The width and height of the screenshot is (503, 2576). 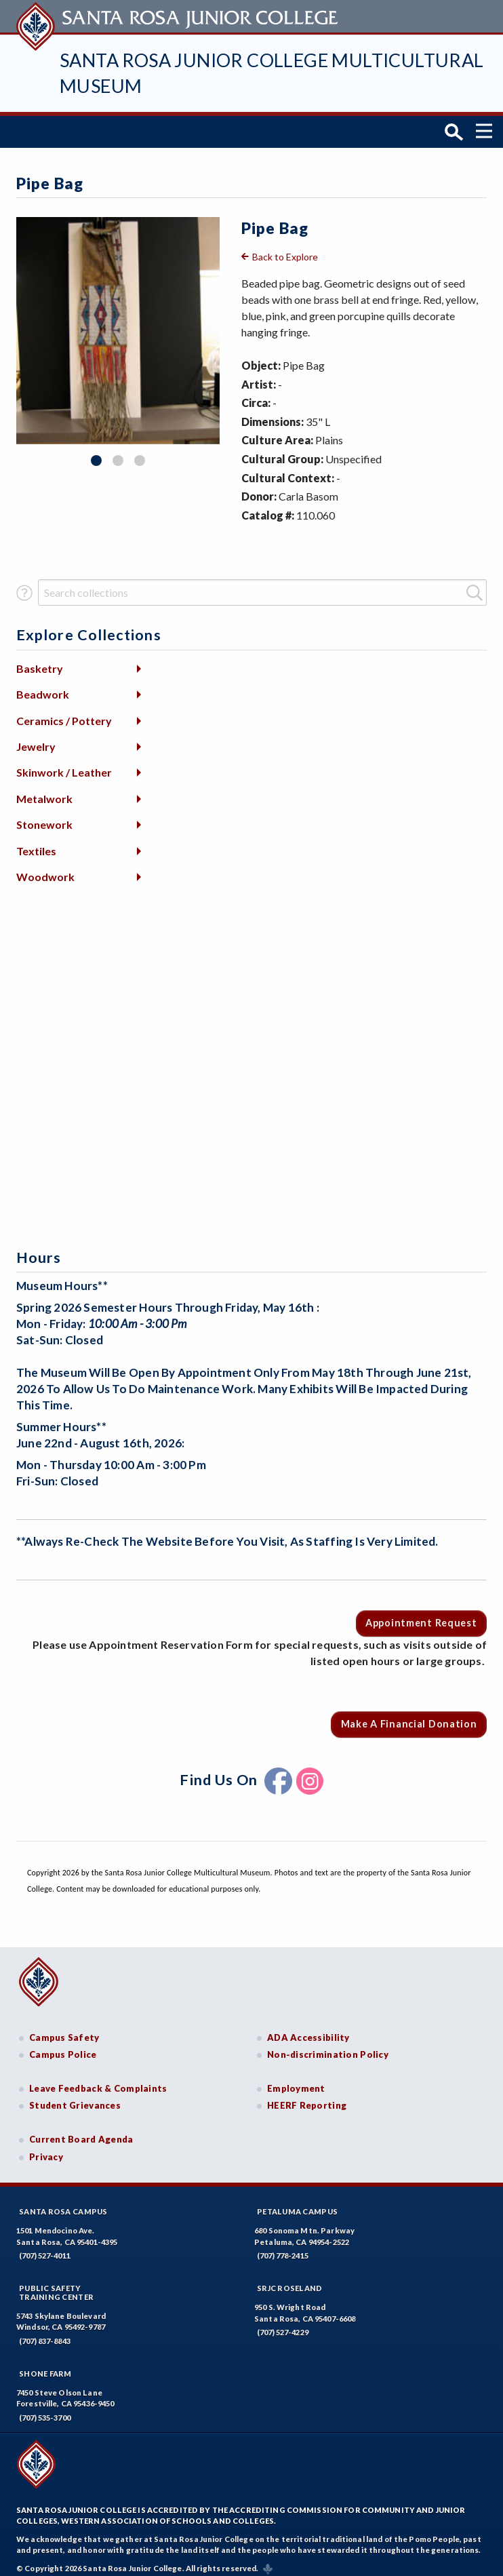 What do you see at coordinates (409, 1717) in the screenshot?
I see `Make a Financial Donation` at bounding box center [409, 1717].